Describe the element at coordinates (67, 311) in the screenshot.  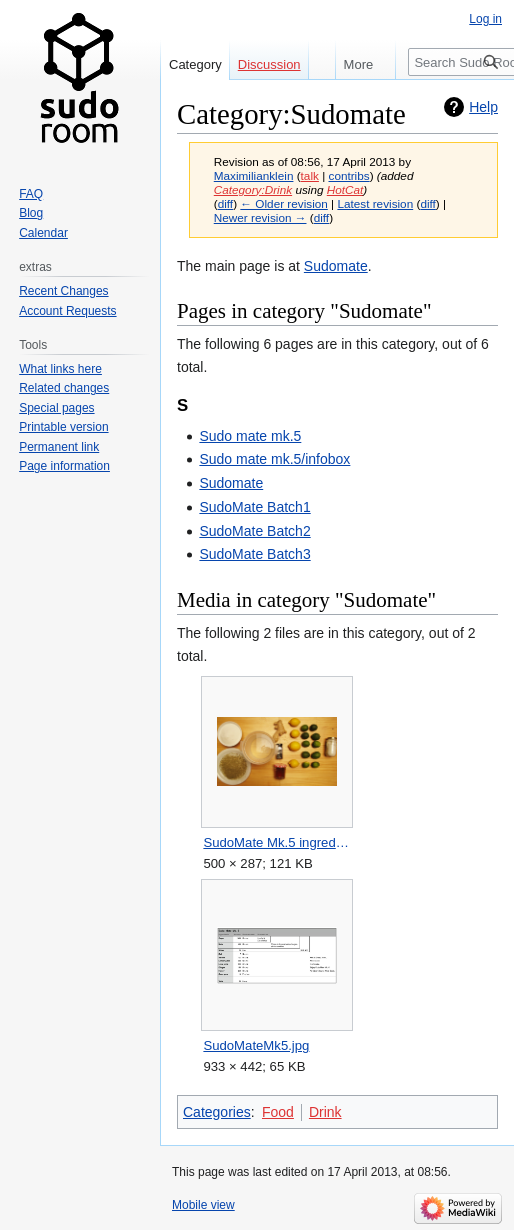
I see `Account Requests` at that location.